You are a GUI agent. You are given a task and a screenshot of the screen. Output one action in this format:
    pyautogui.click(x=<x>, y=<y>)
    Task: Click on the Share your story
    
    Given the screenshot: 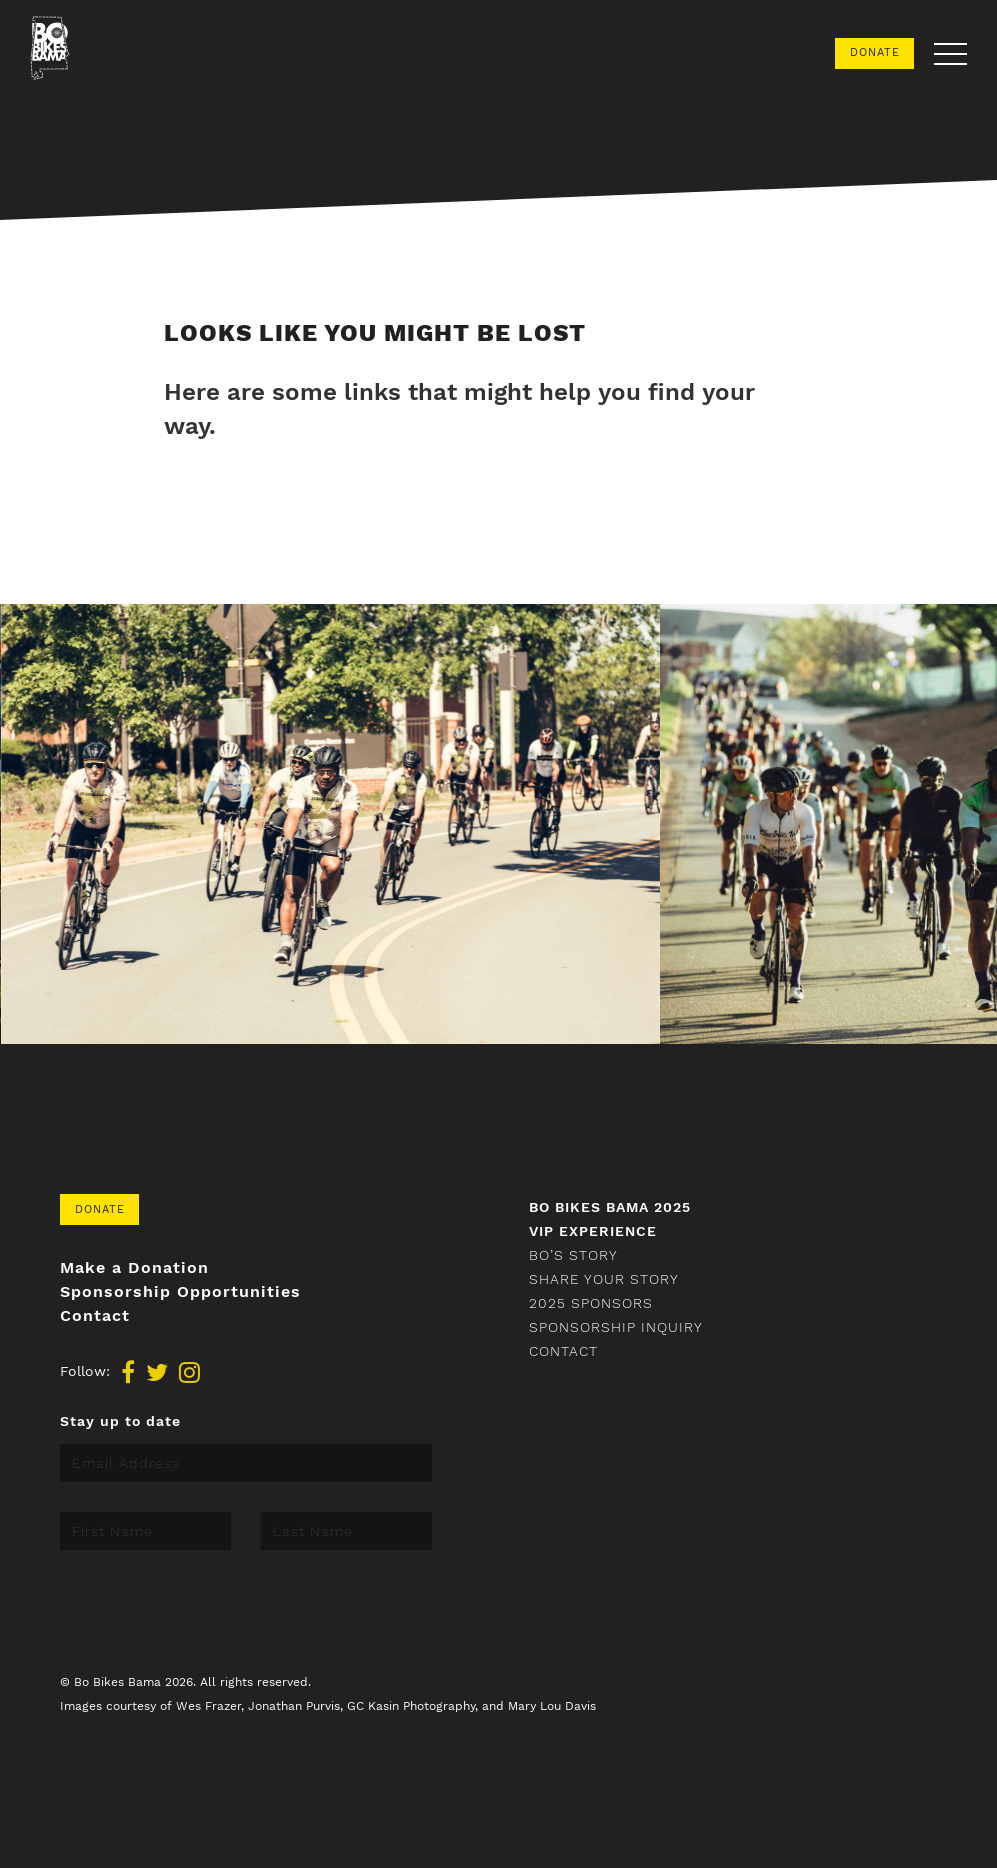 What is the action you would take?
    pyautogui.click(x=604, y=1279)
    